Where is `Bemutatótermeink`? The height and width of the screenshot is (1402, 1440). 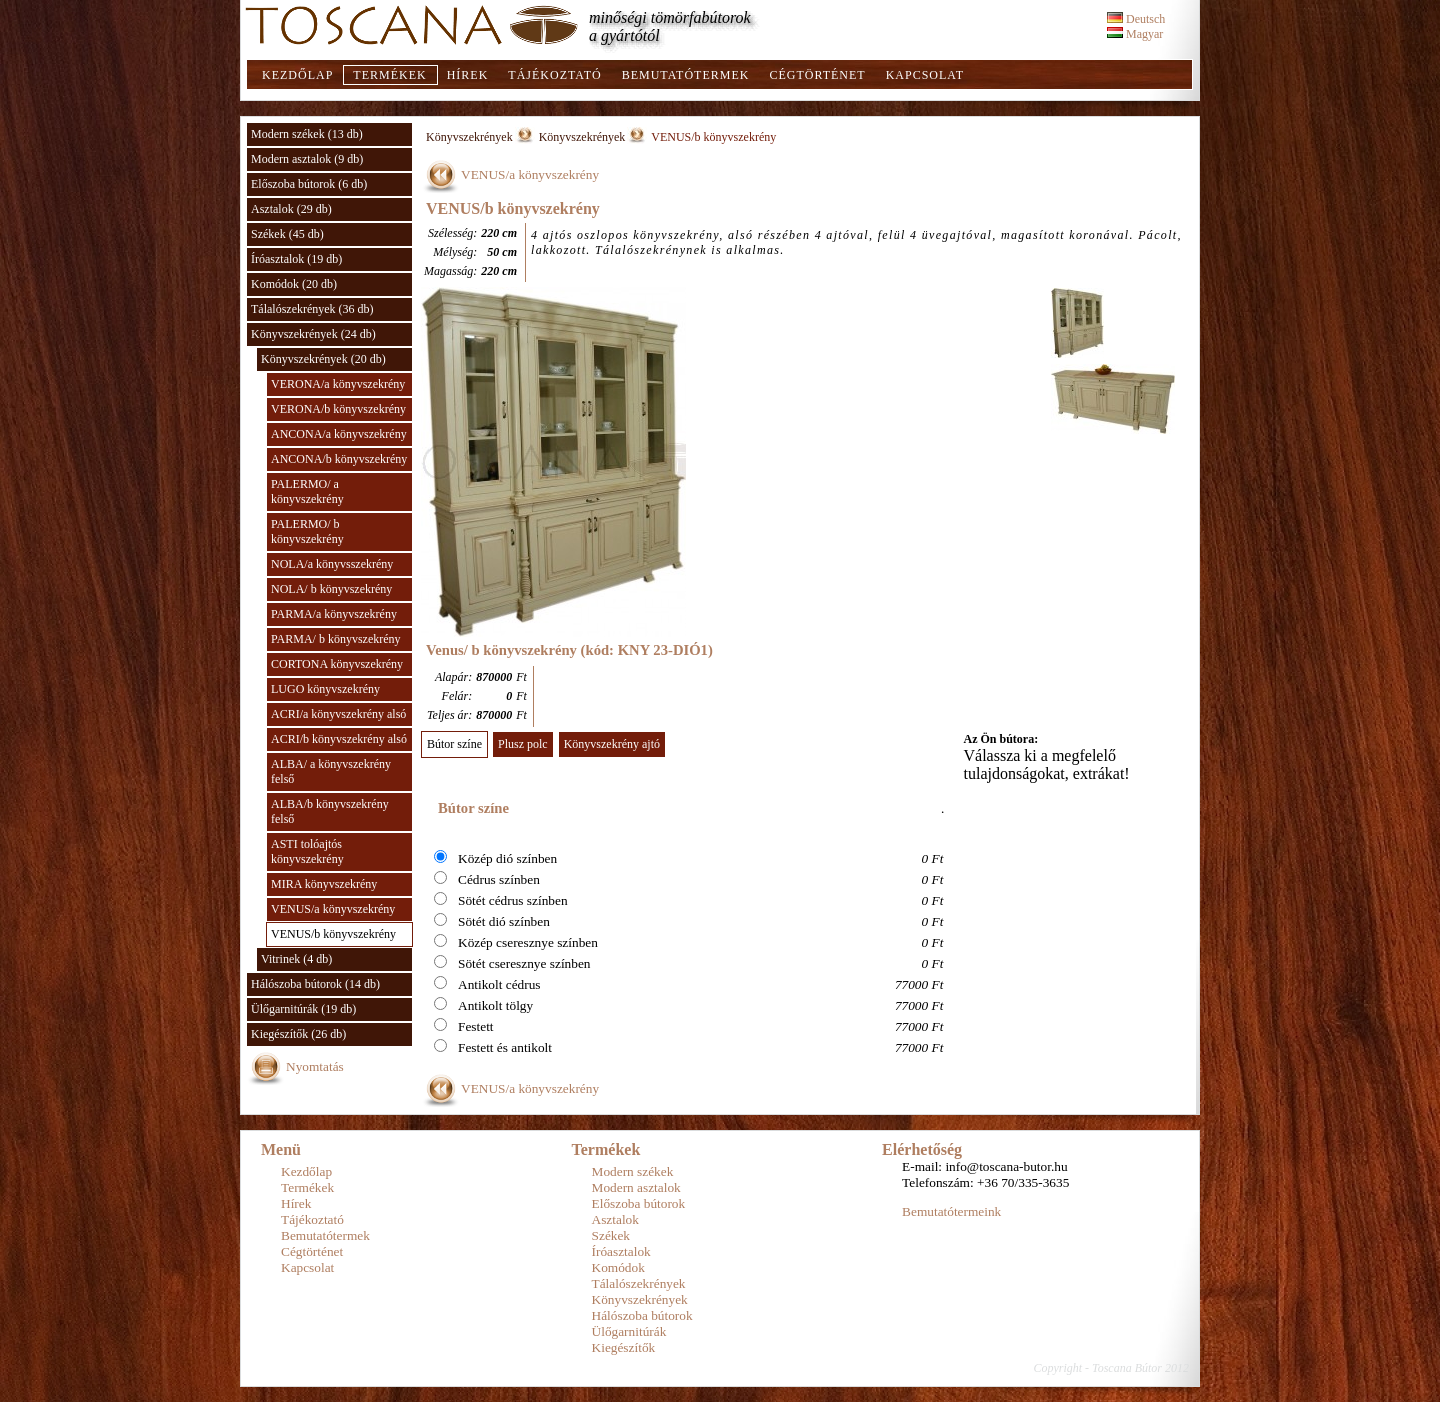
Bemutatótermeink is located at coordinates (951, 1211).